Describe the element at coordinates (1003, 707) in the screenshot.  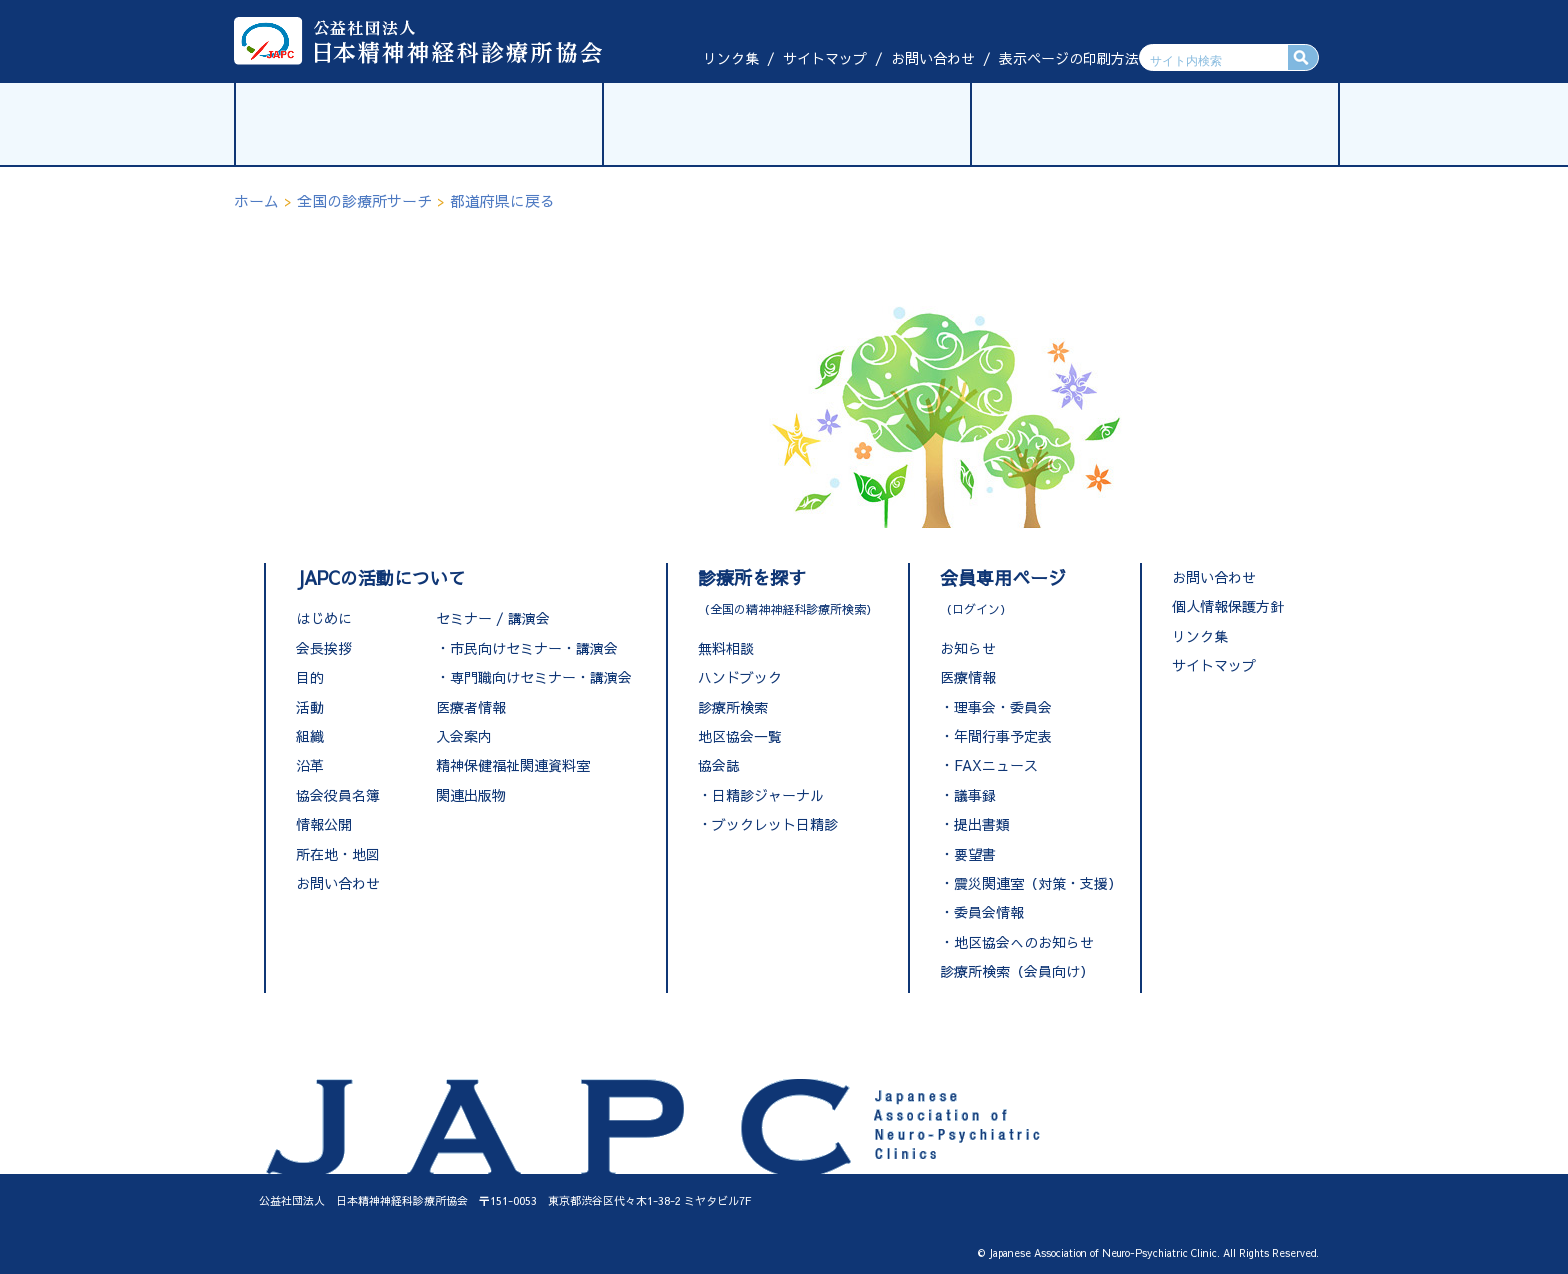
I see `理事会・委員会` at that location.